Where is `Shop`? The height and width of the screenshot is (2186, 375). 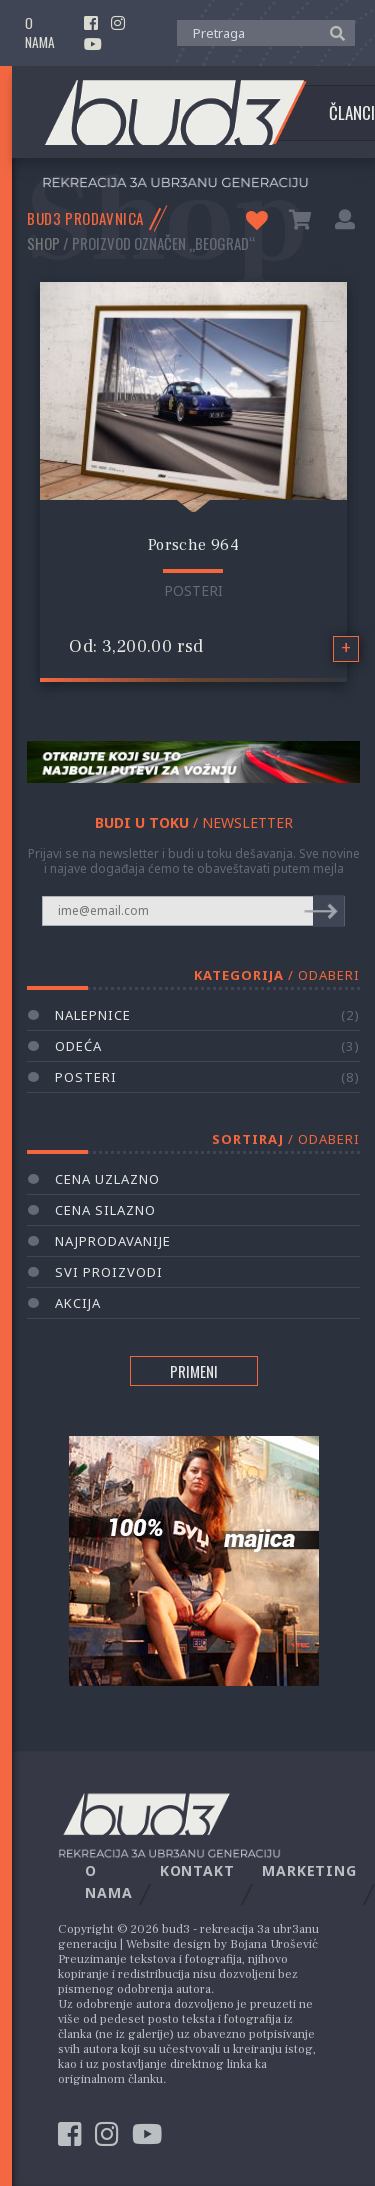
Shop is located at coordinates (43, 243).